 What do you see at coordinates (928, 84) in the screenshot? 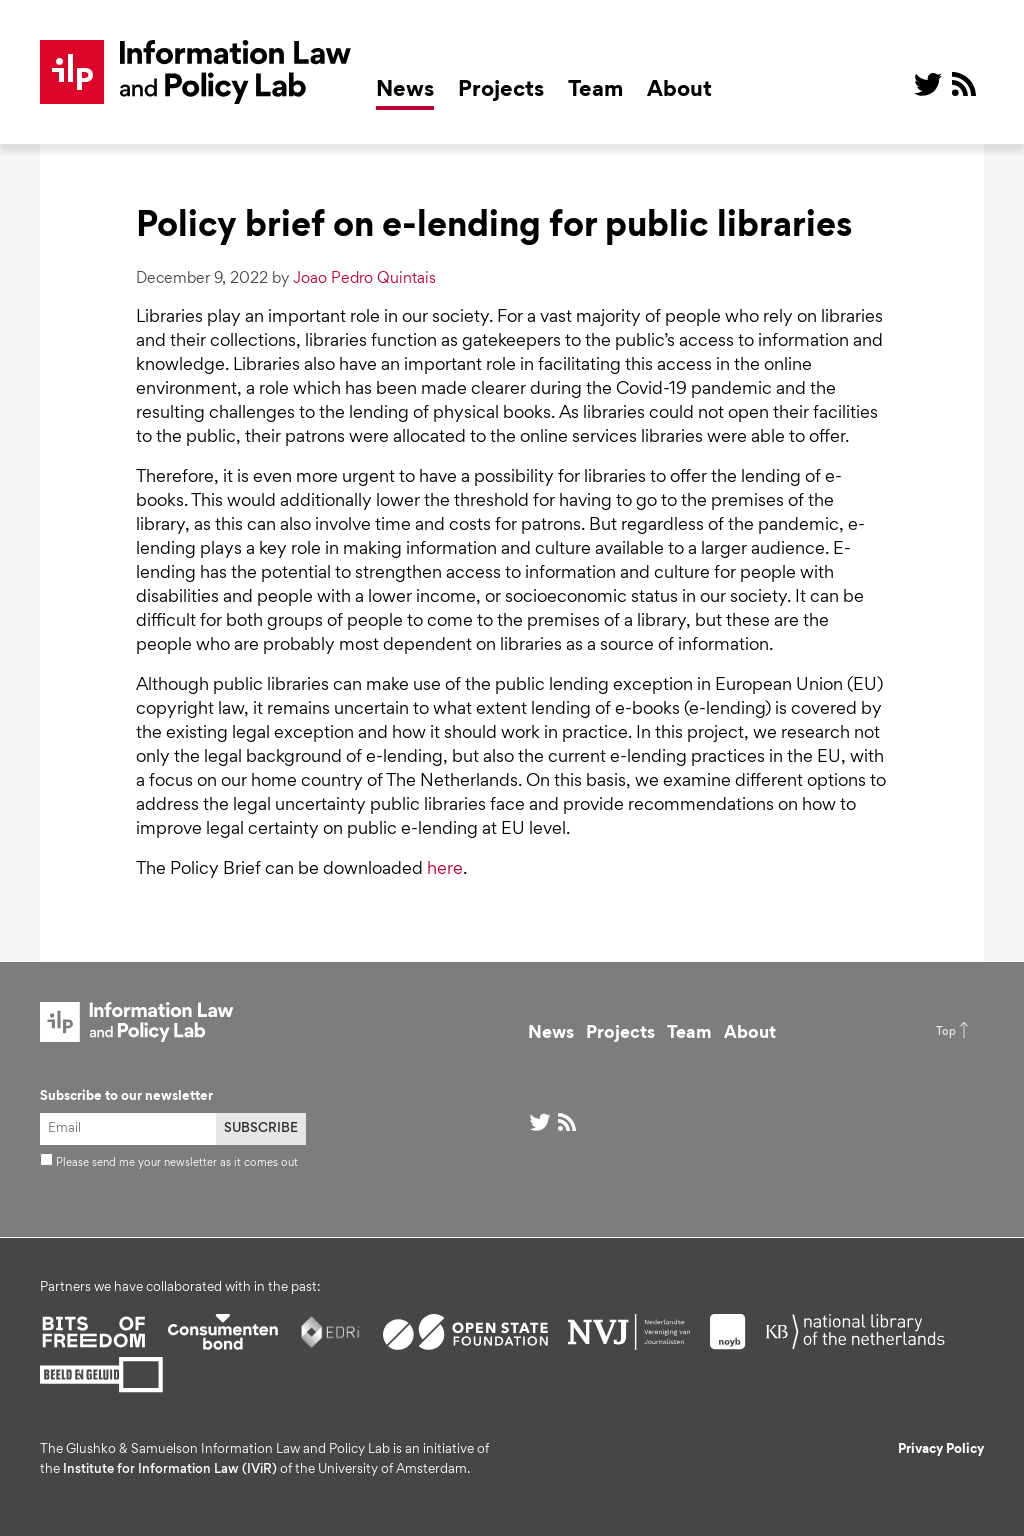
I see `@ on Twitter` at bounding box center [928, 84].